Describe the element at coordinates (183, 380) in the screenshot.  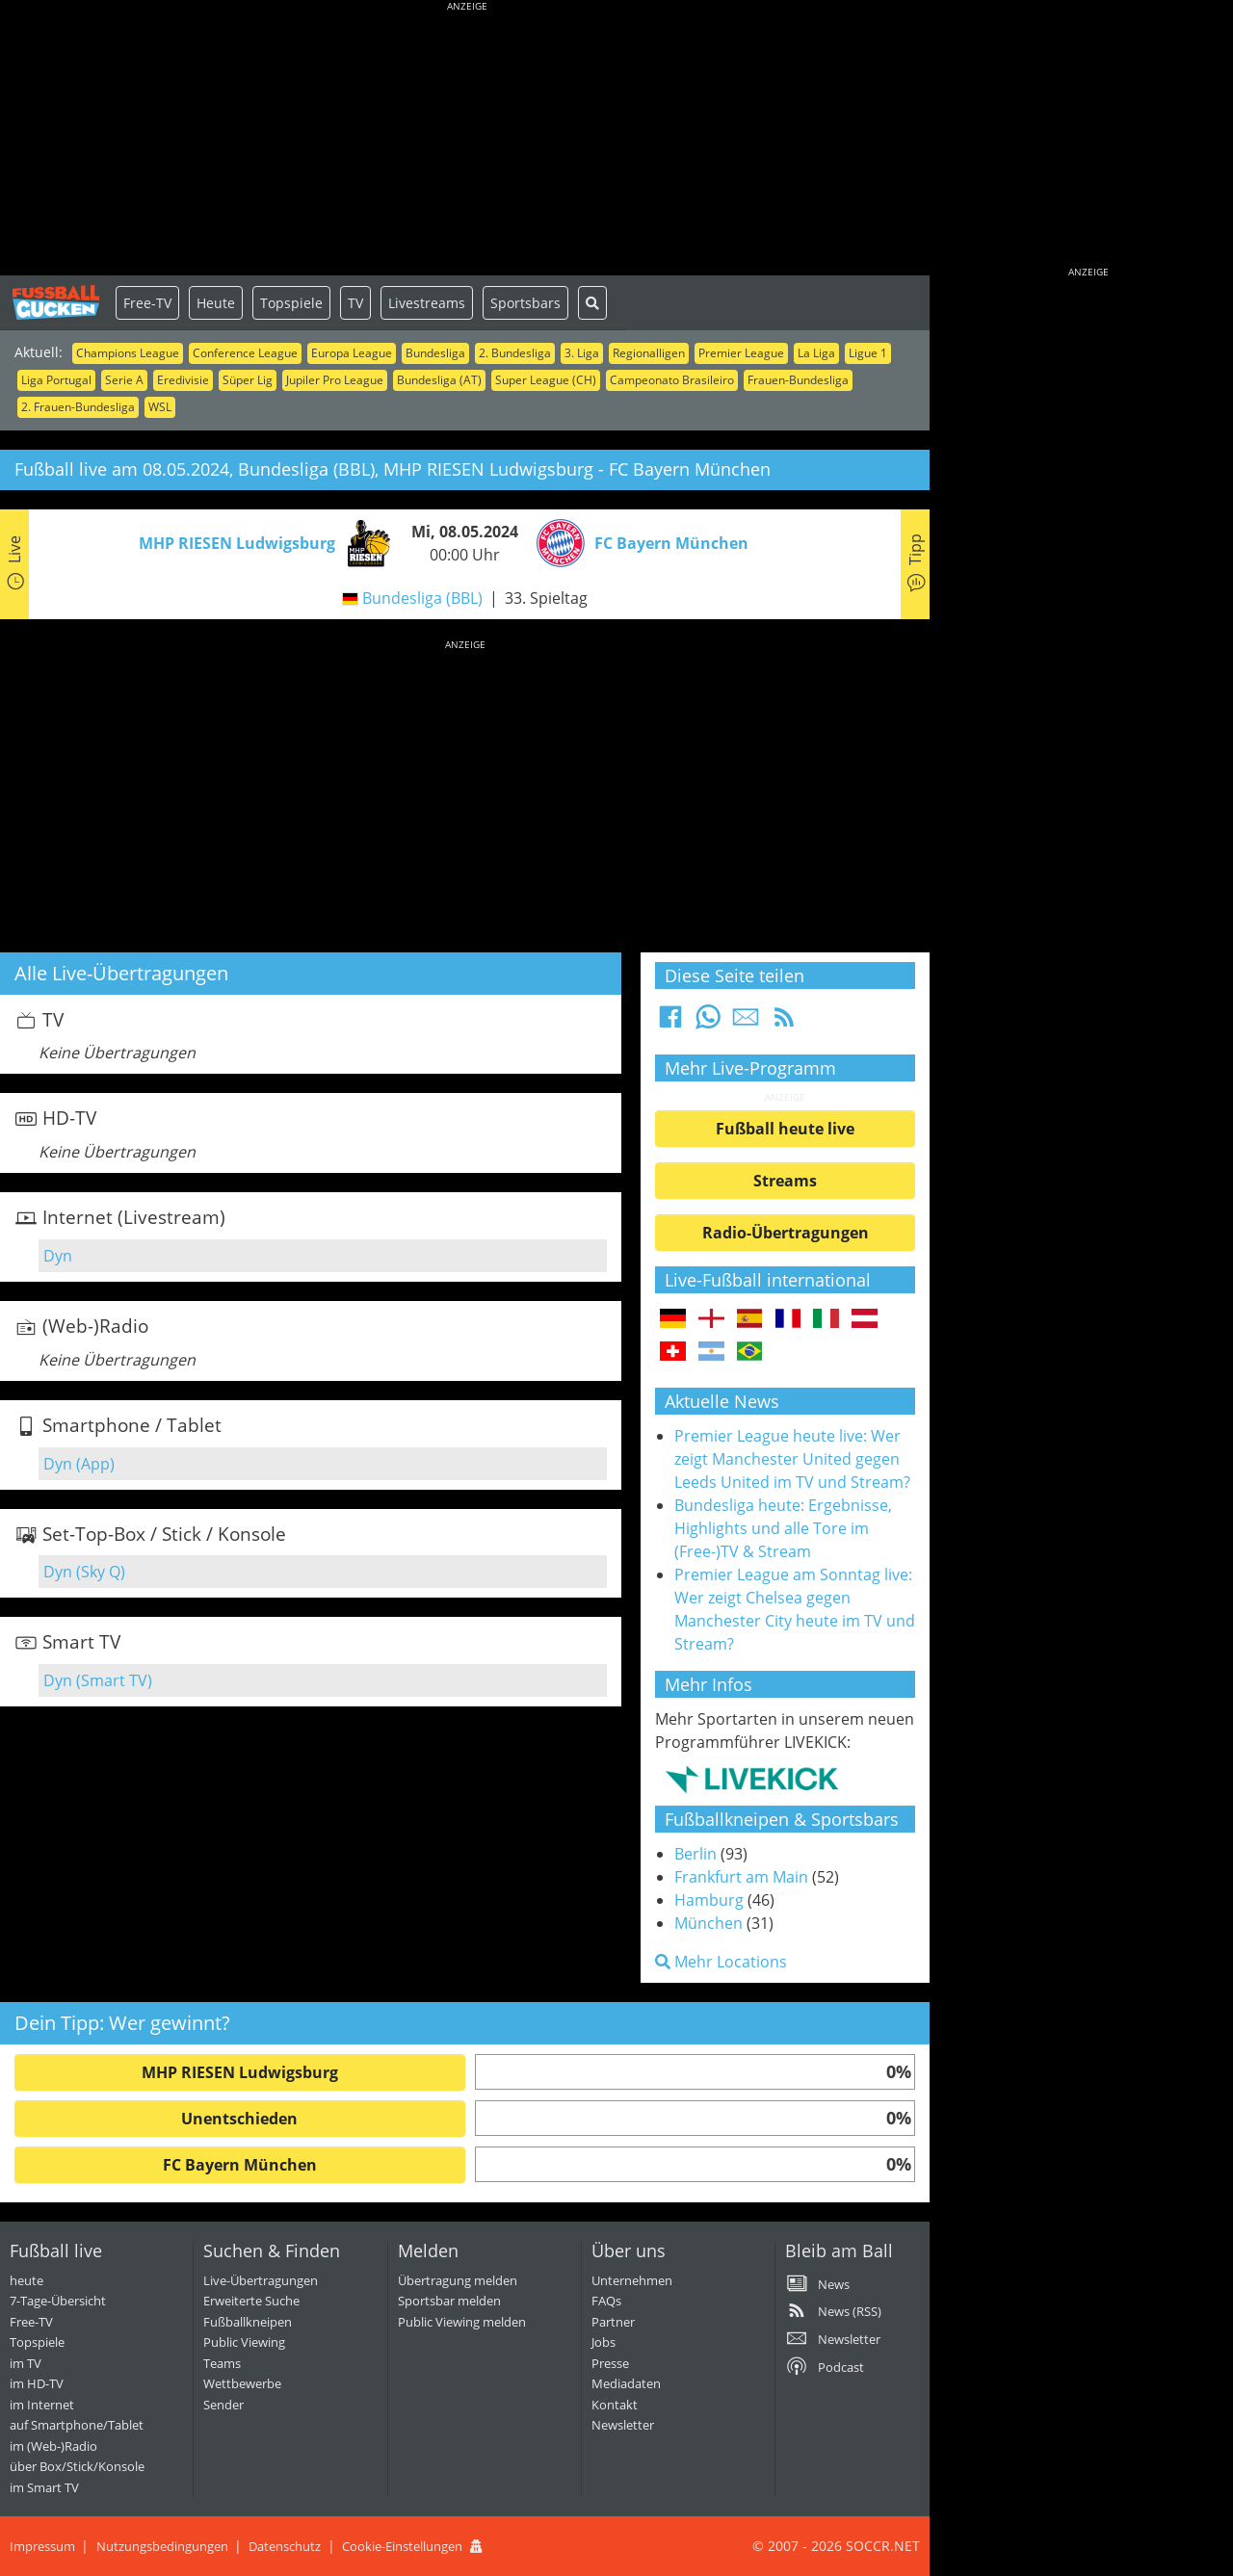
I see `Eredivisie` at that location.